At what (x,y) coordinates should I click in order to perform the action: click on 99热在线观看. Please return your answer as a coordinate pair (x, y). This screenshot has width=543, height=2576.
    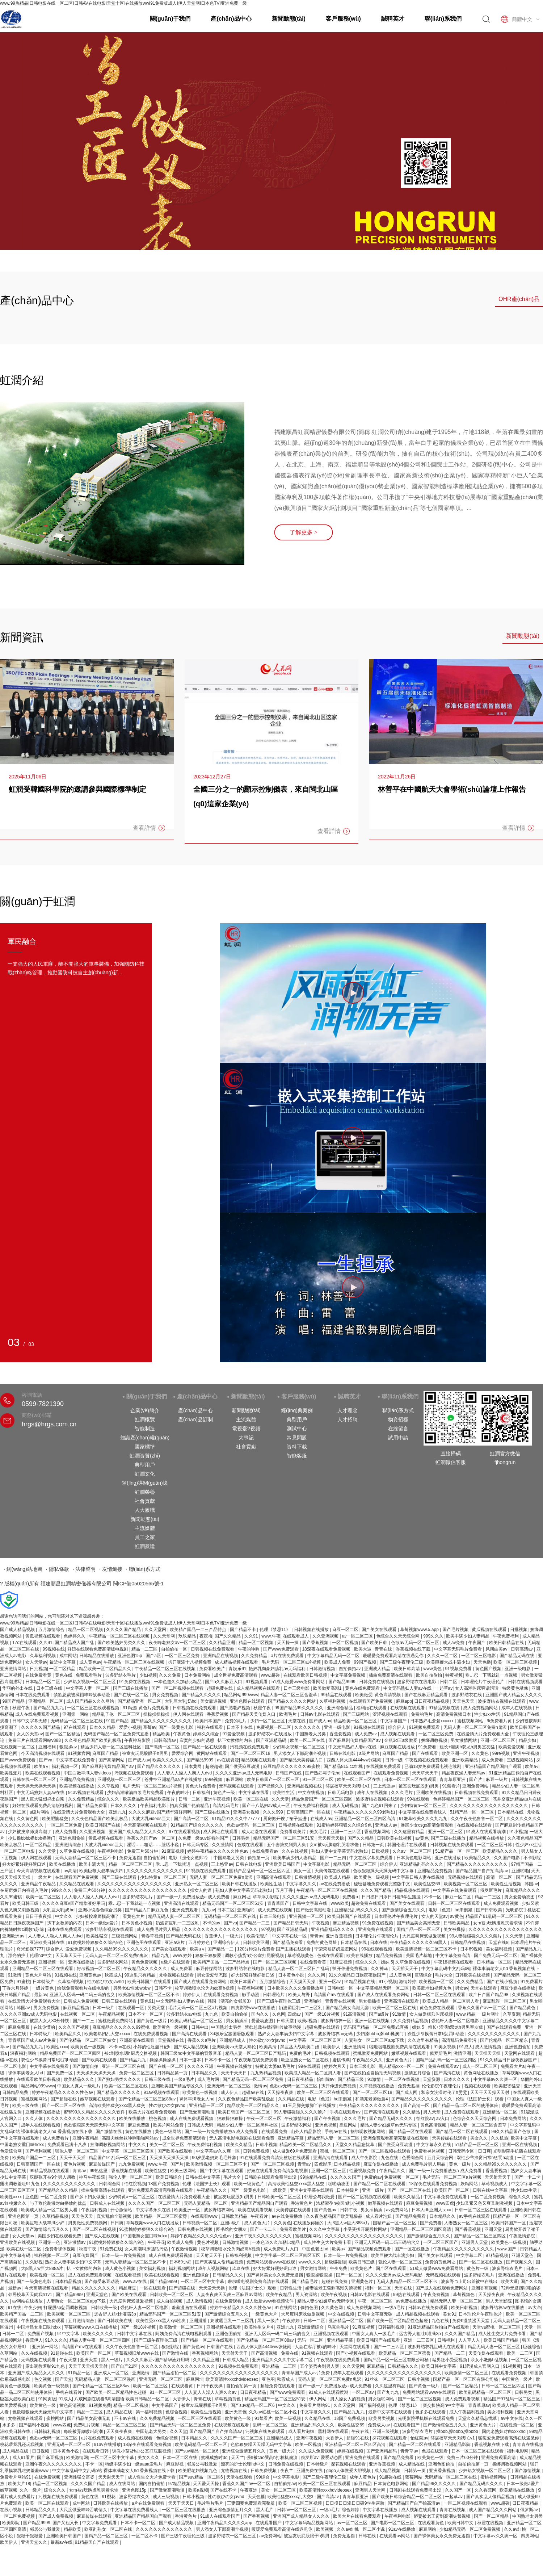
    Looking at the image, I should click on (407, 2294).